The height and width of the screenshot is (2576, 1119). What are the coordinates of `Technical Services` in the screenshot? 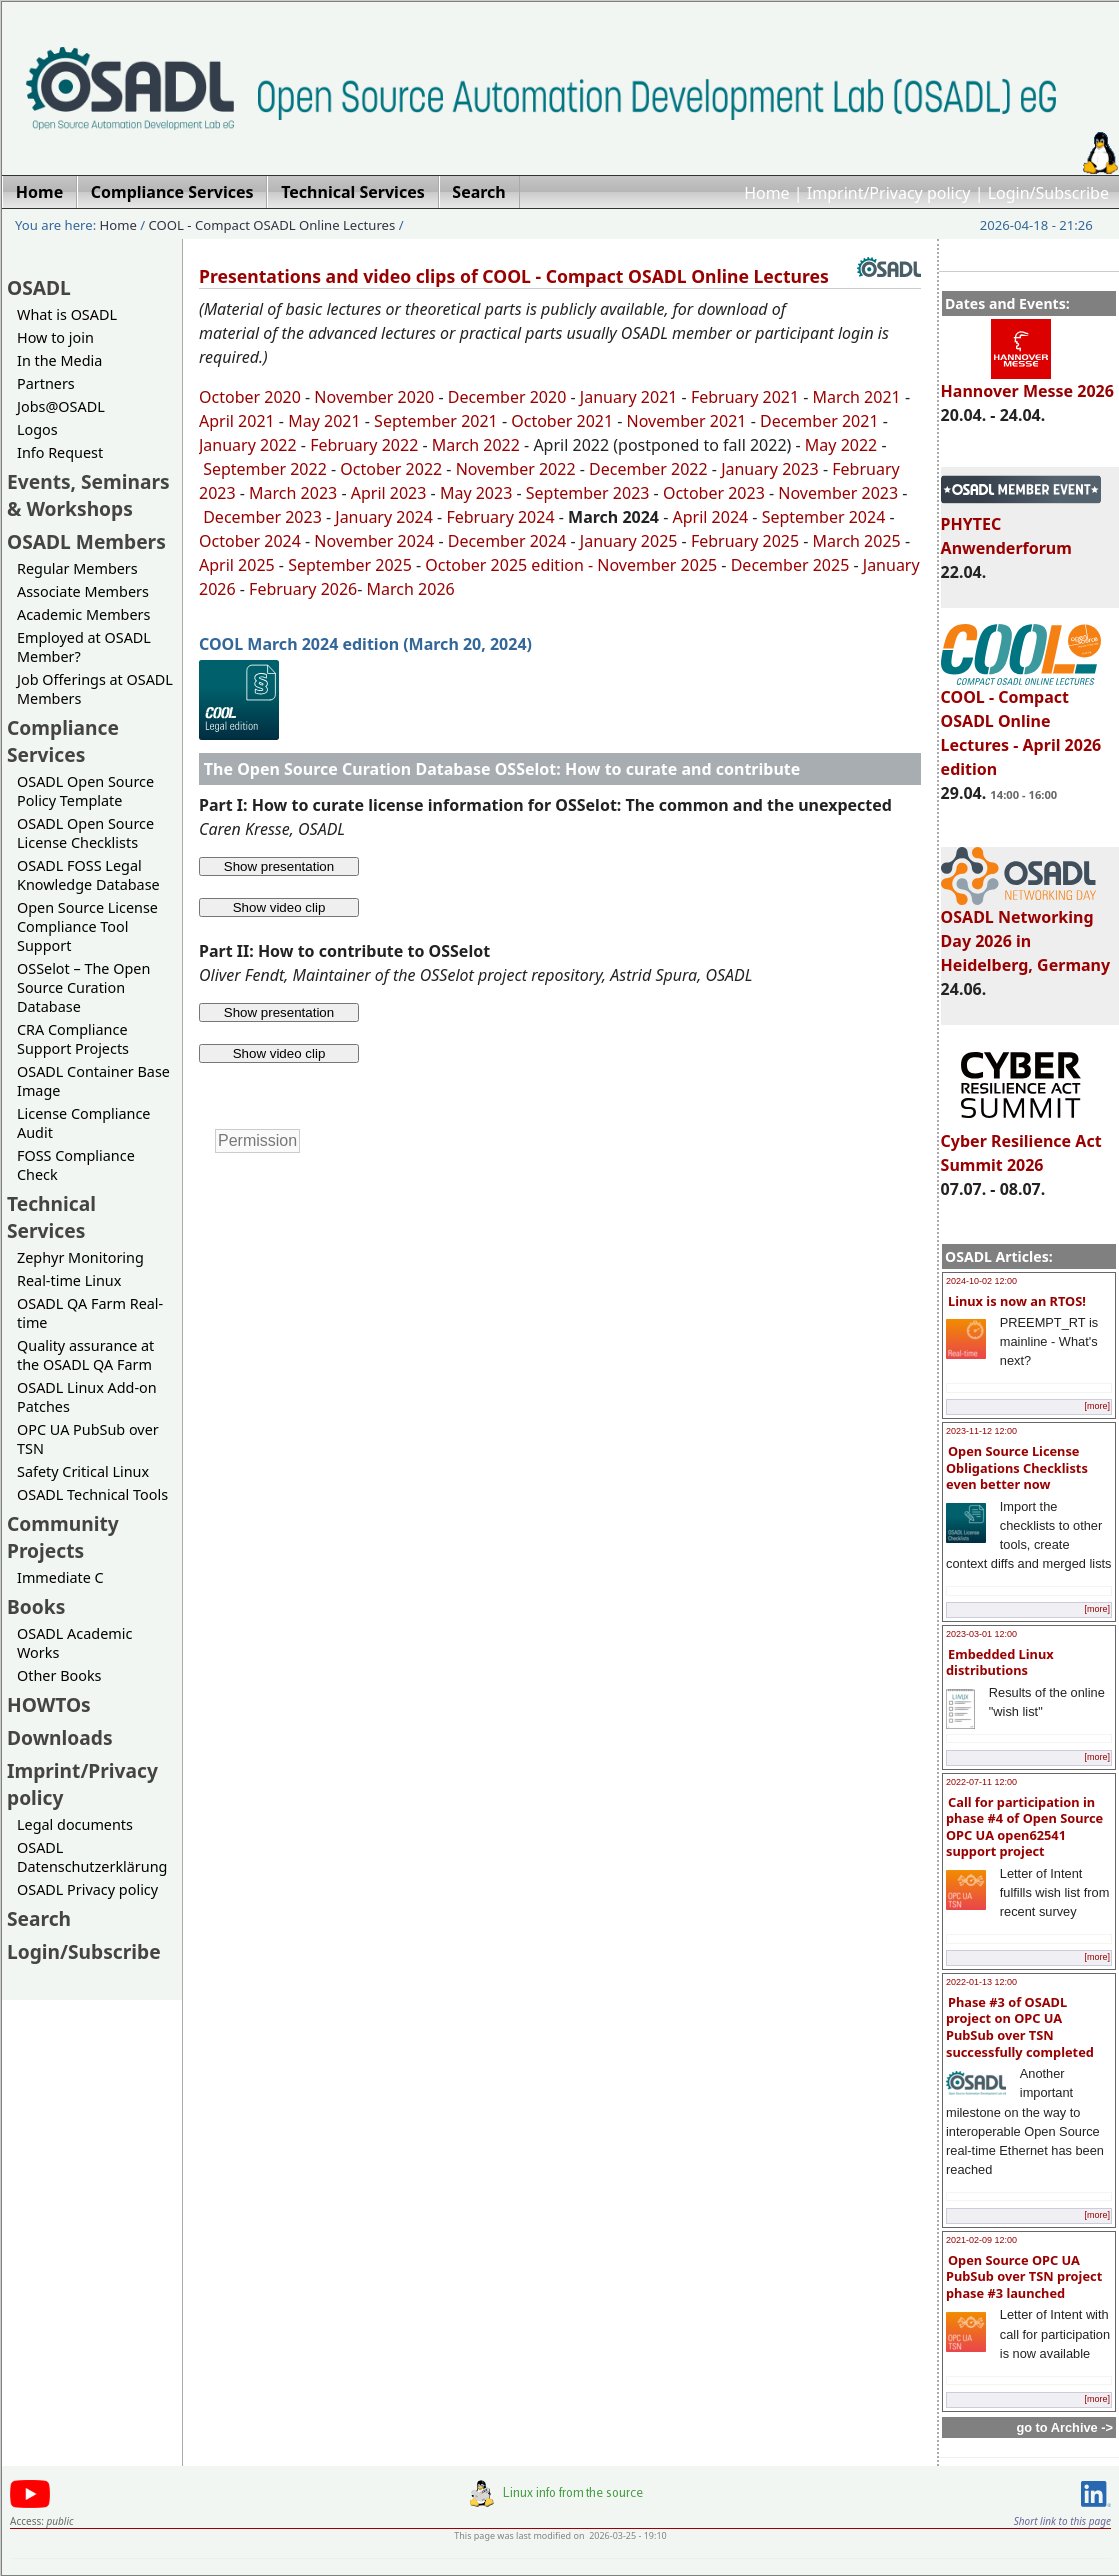 It's located at (51, 1217).